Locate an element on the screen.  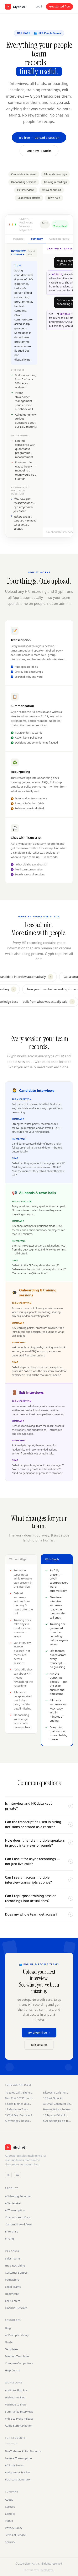
Video to Press Release is located at coordinates (19, 2418).